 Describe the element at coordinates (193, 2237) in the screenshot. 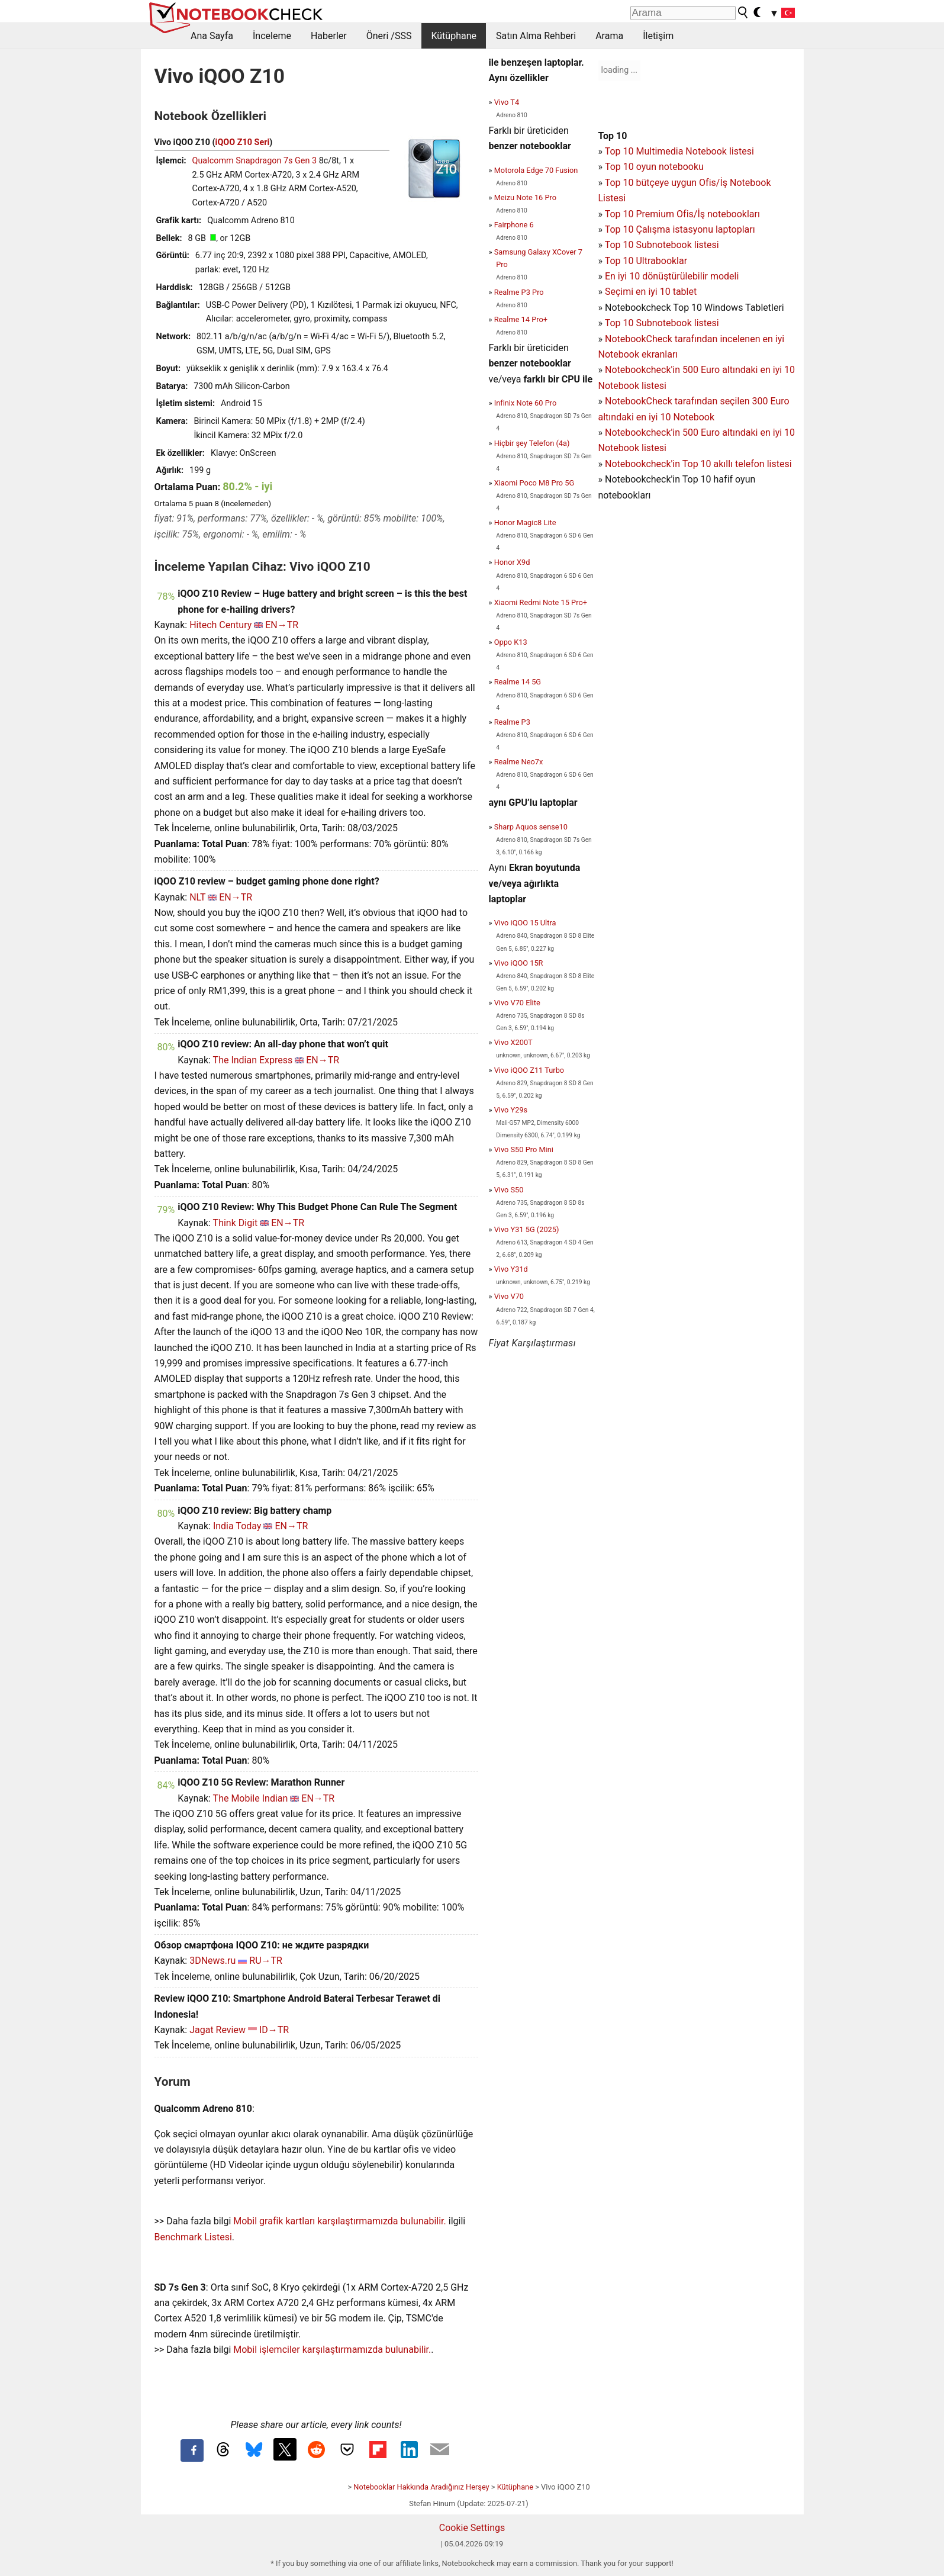

I see `Benchmark Listesi` at that location.